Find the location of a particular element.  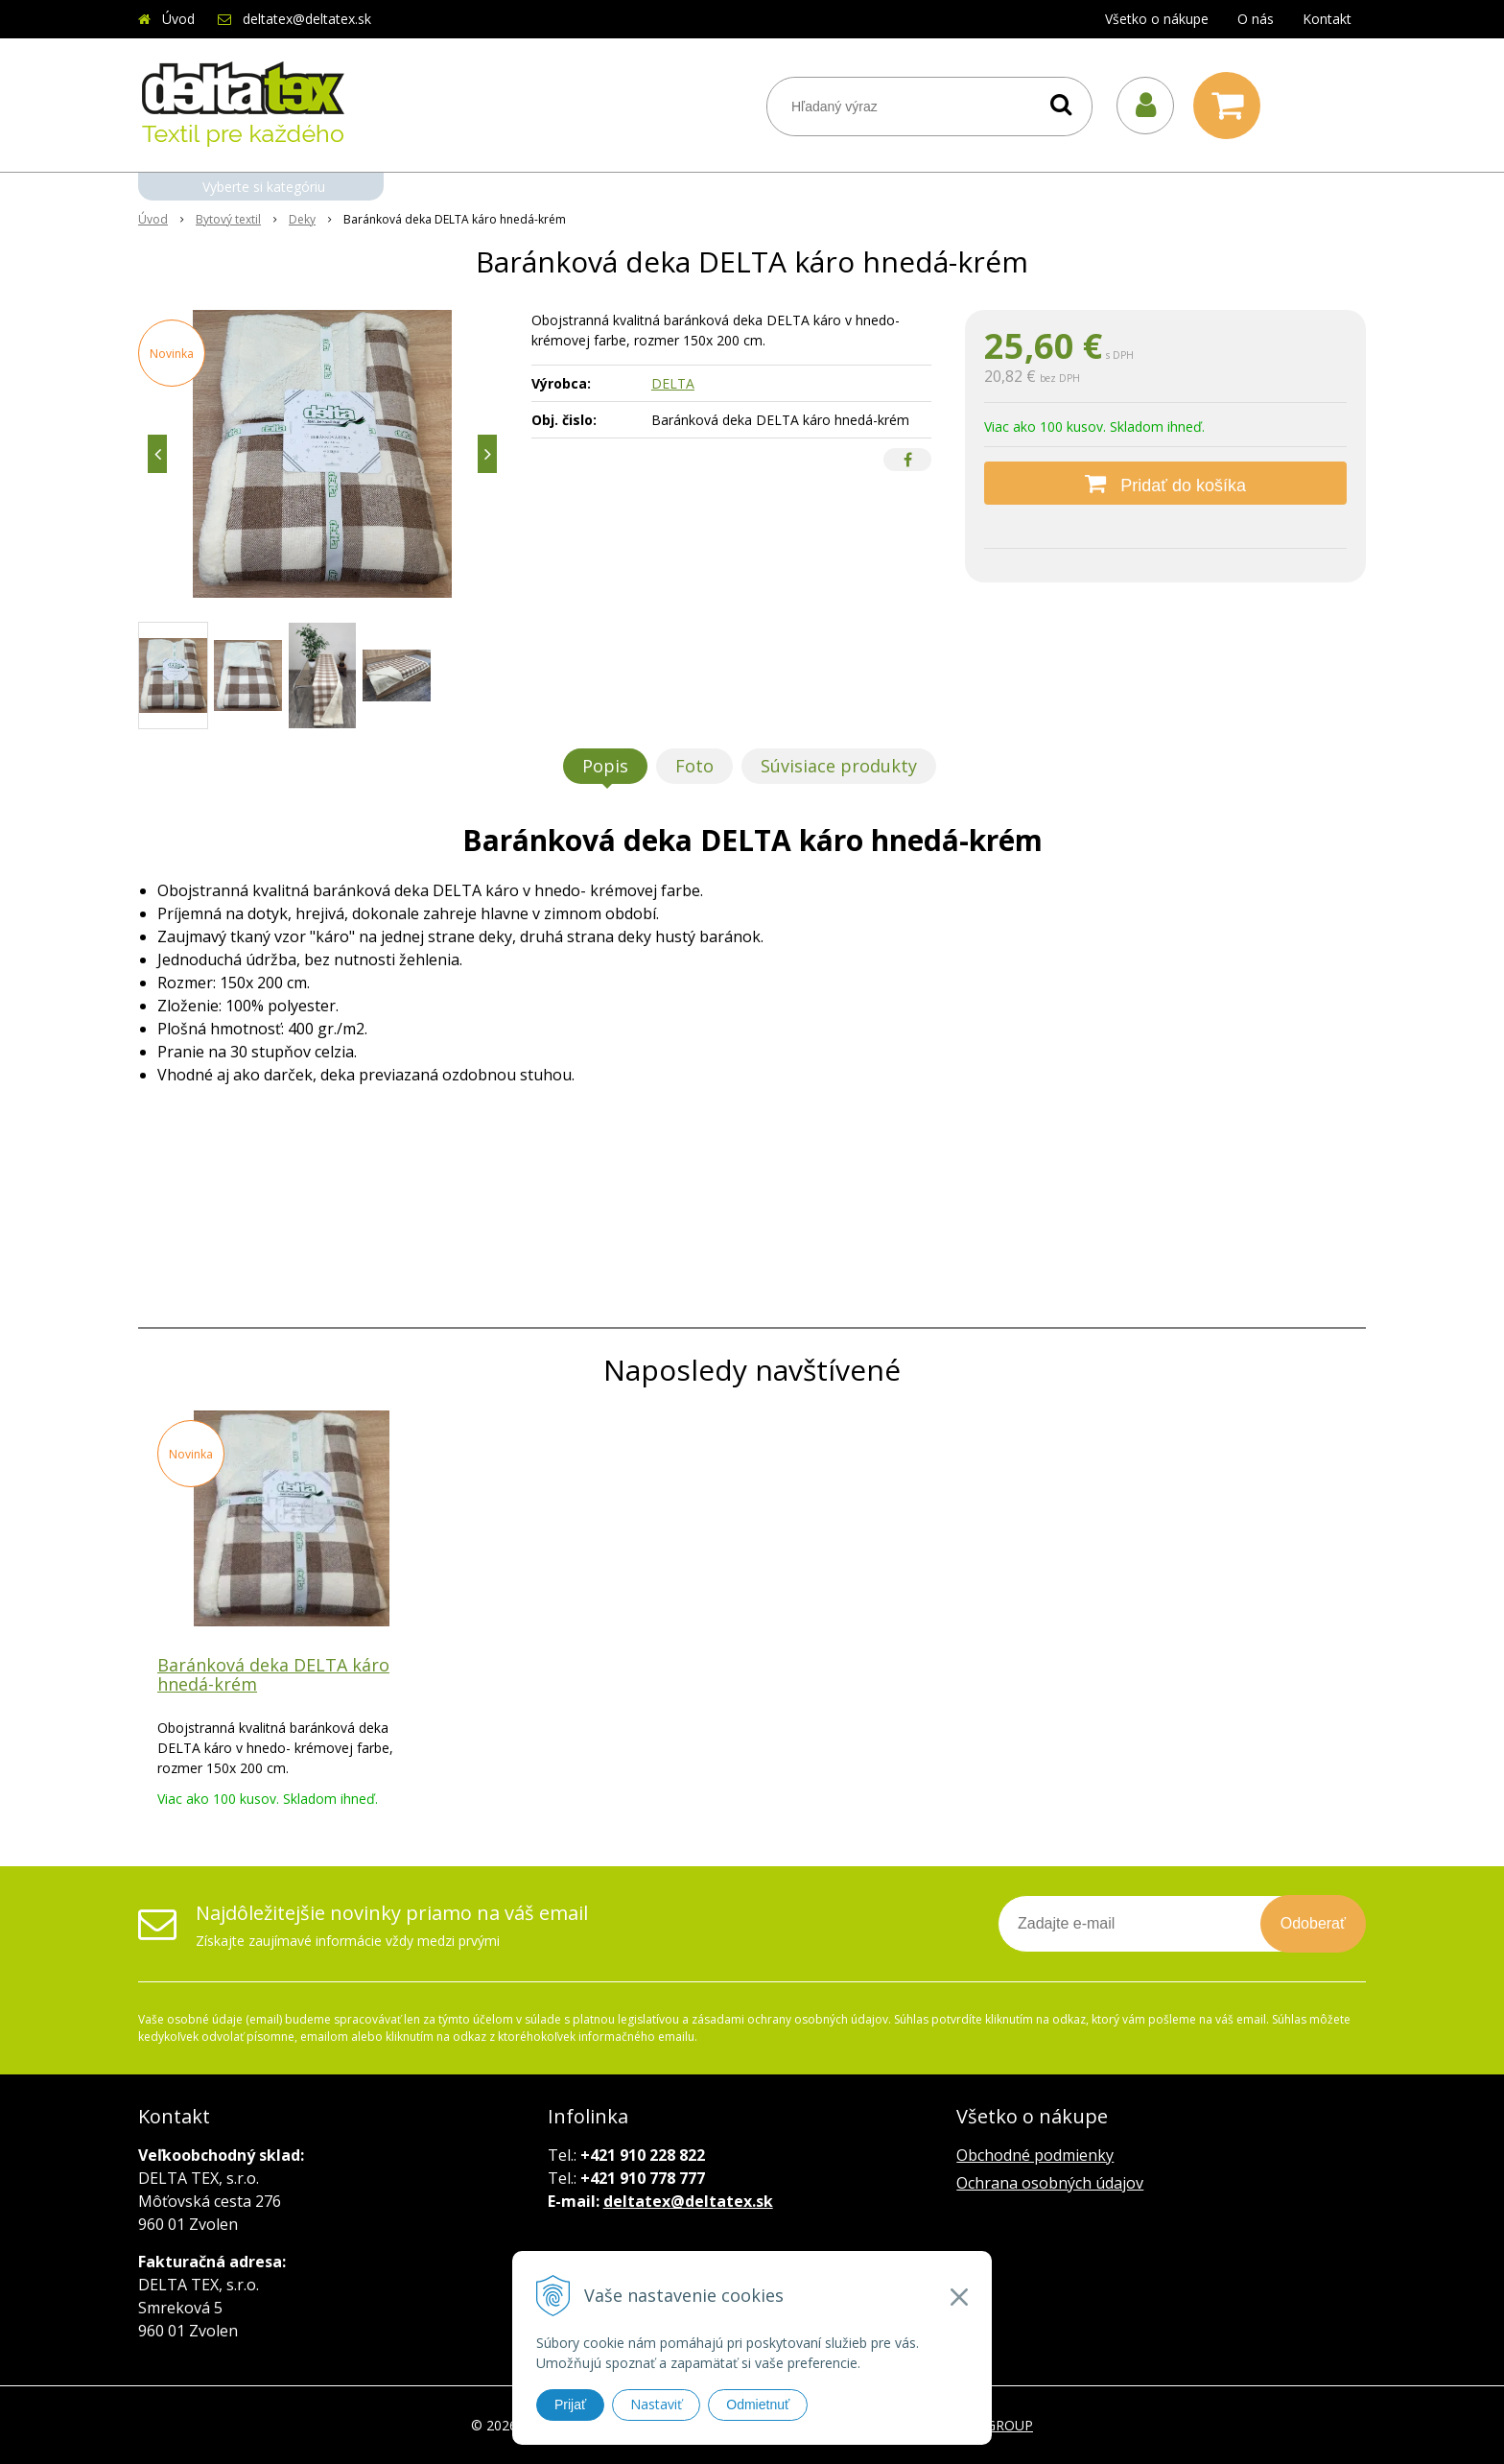

deltatex@deltatex.sk is located at coordinates (307, 19).